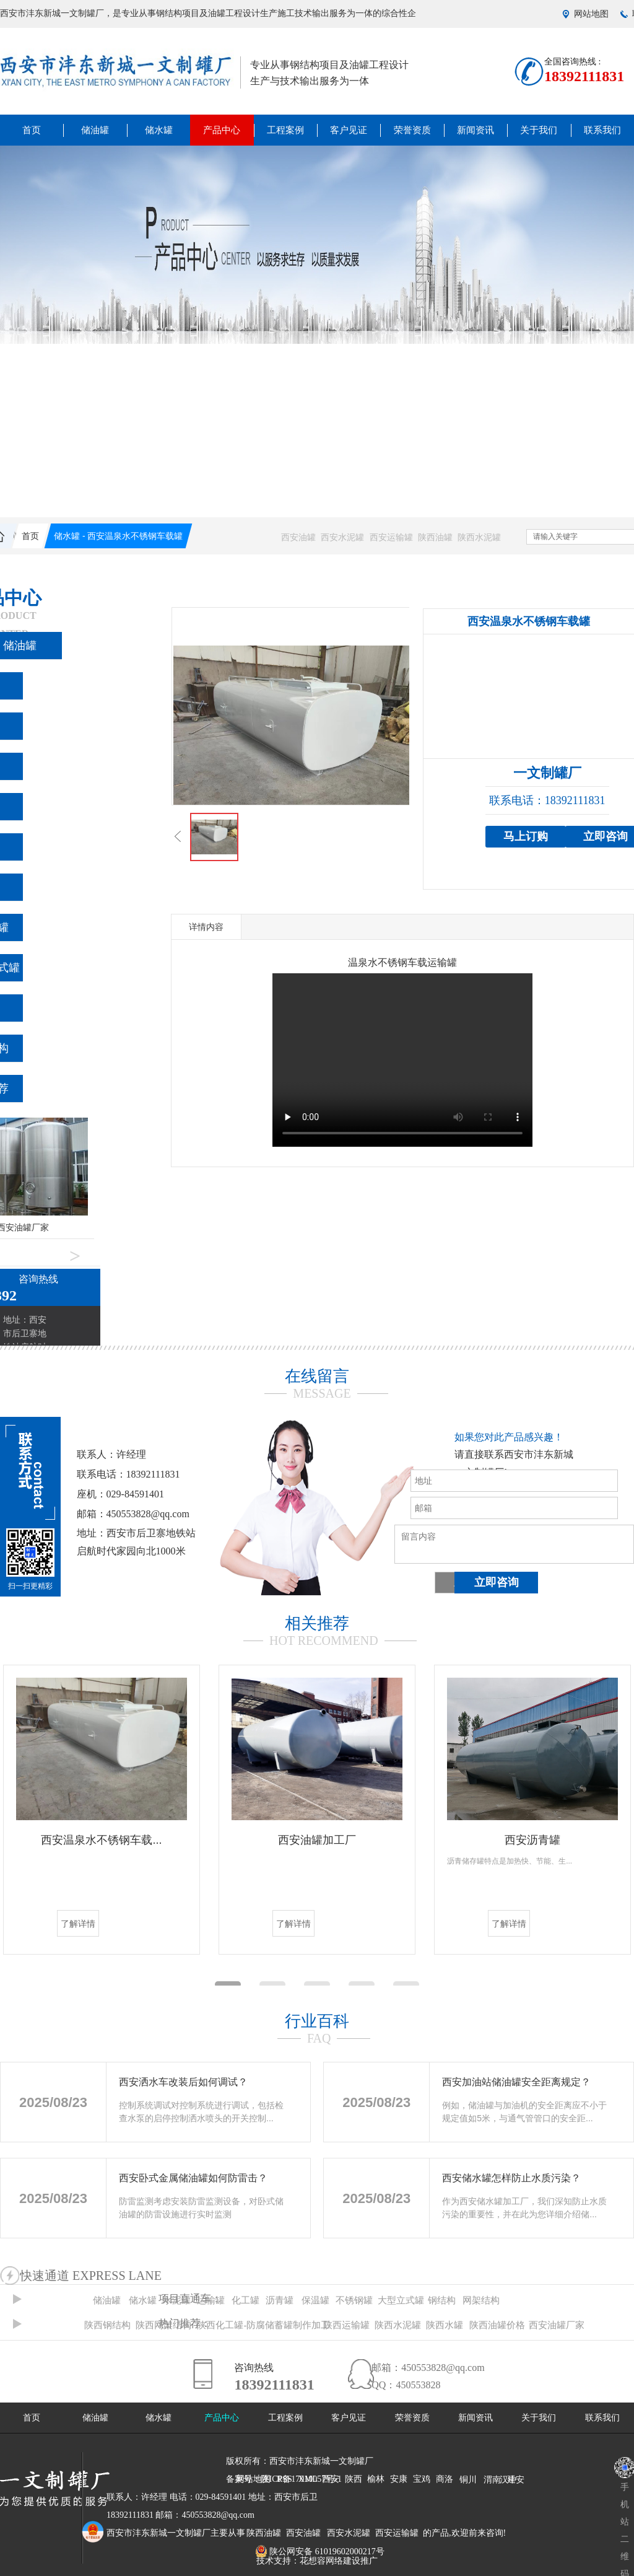 Image resolution: width=634 pixels, height=2576 pixels. What do you see at coordinates (468, 2479) in the screenshot?
I see `铜川` at bounding box center [468, 2479].